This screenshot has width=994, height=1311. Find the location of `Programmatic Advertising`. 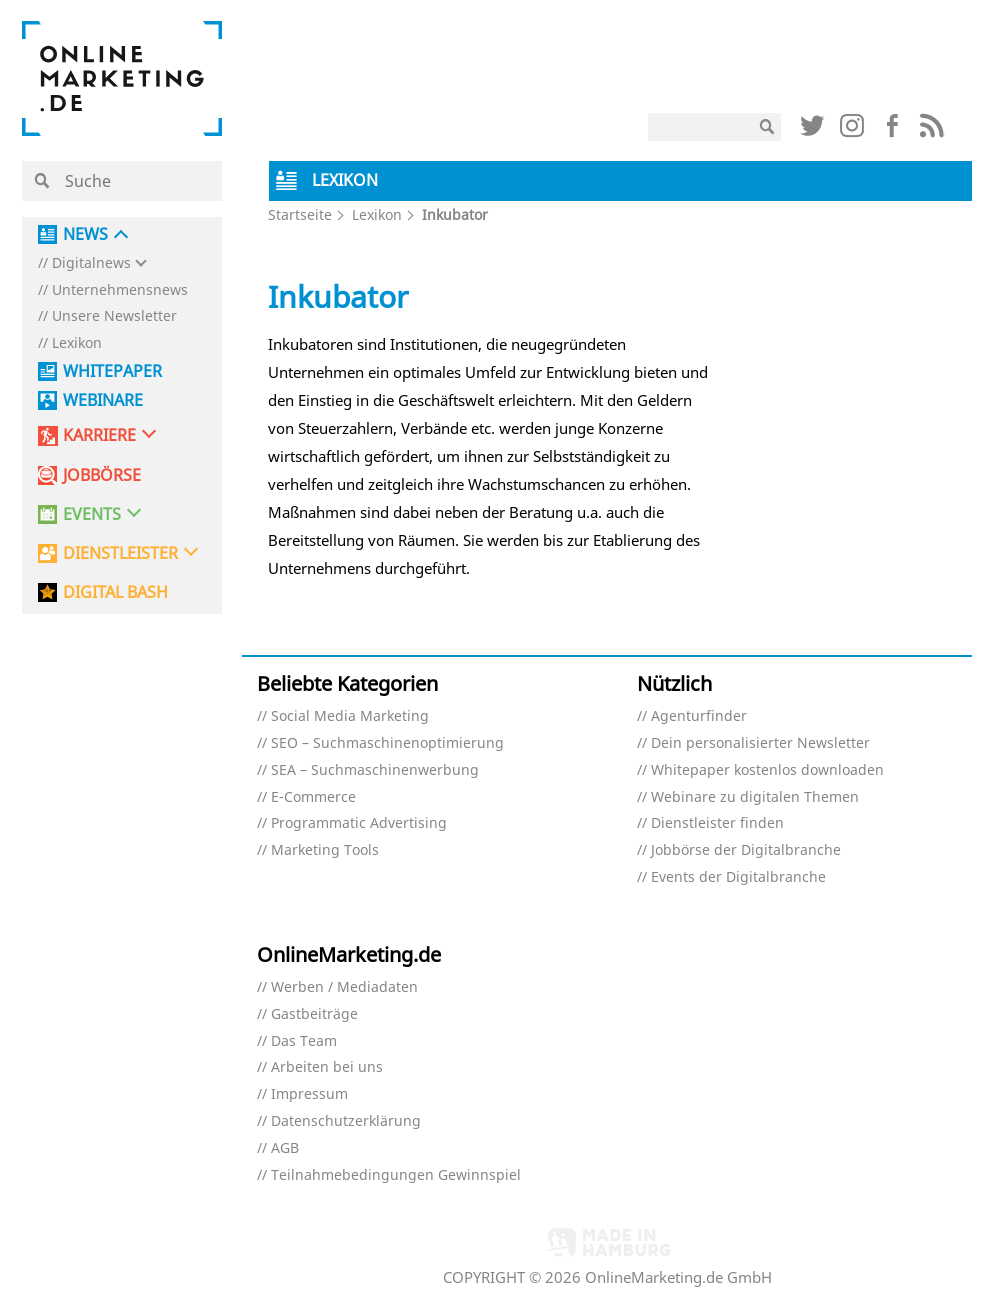

Programmatic Advertising is located at coordinates (359, 823).